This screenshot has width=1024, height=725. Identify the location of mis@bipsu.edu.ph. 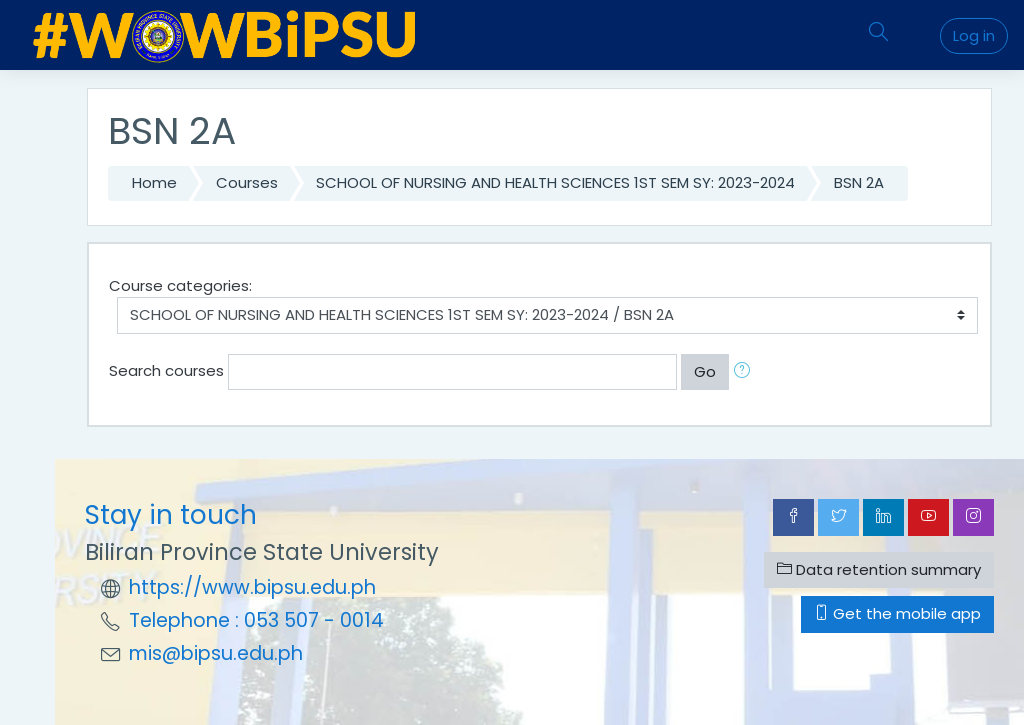
(216, 653).